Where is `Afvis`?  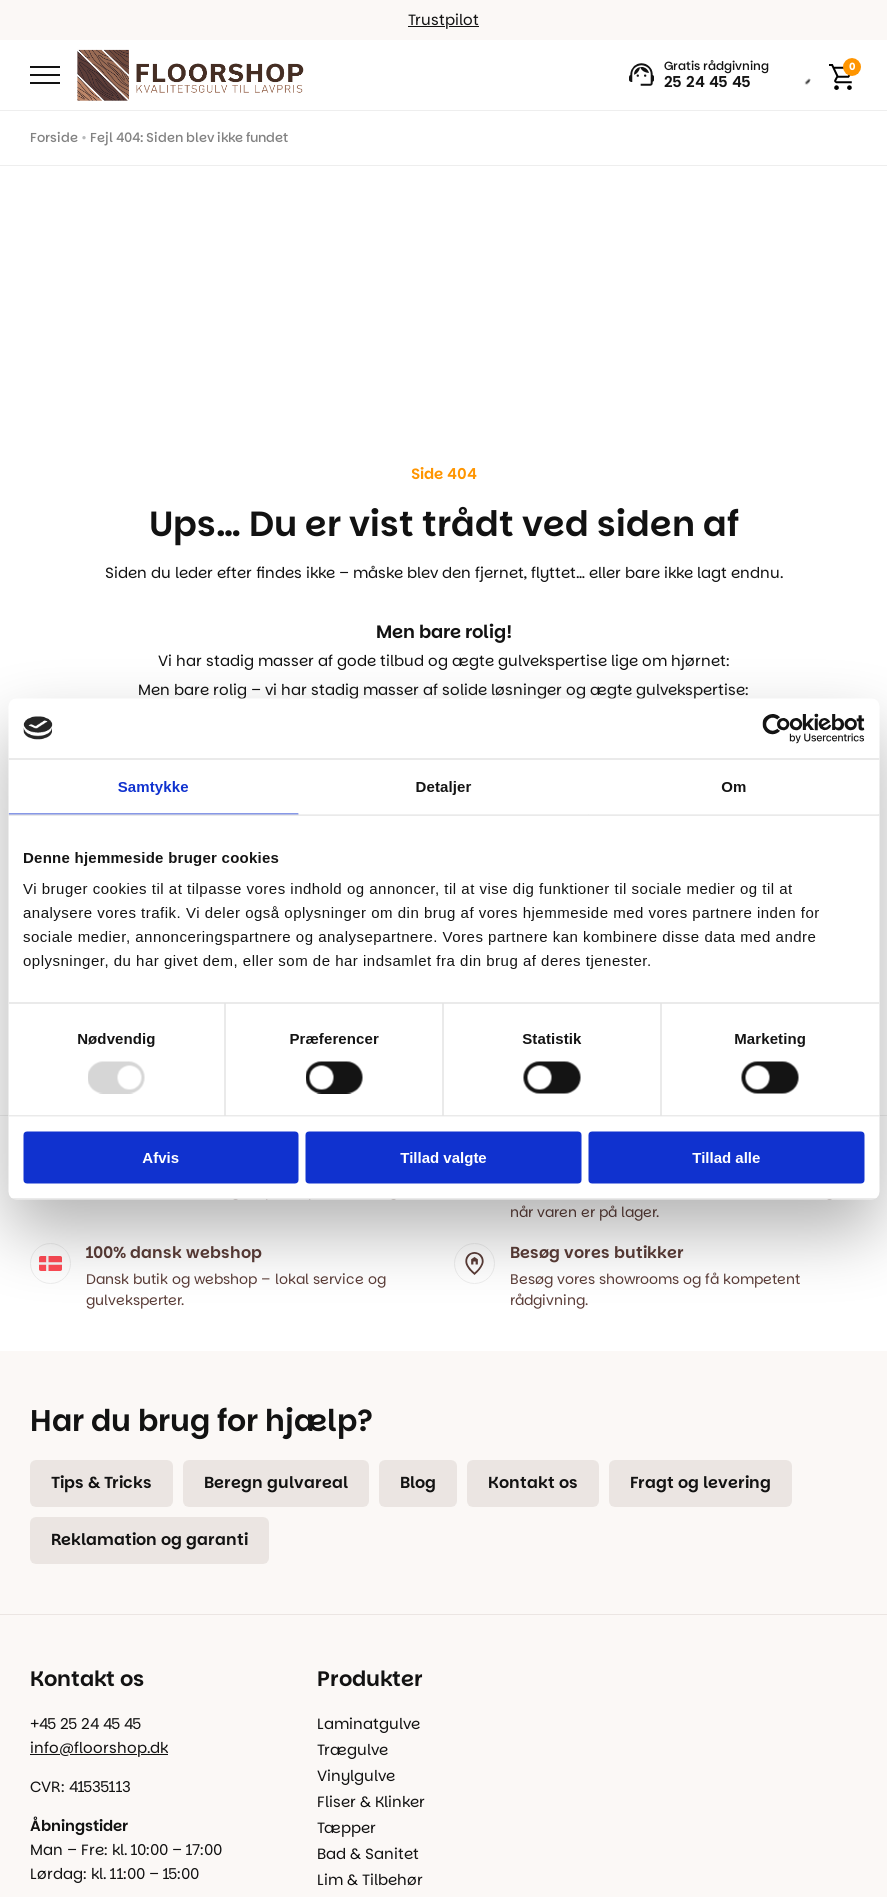 Afvis is located at coordinates (160, 1157).